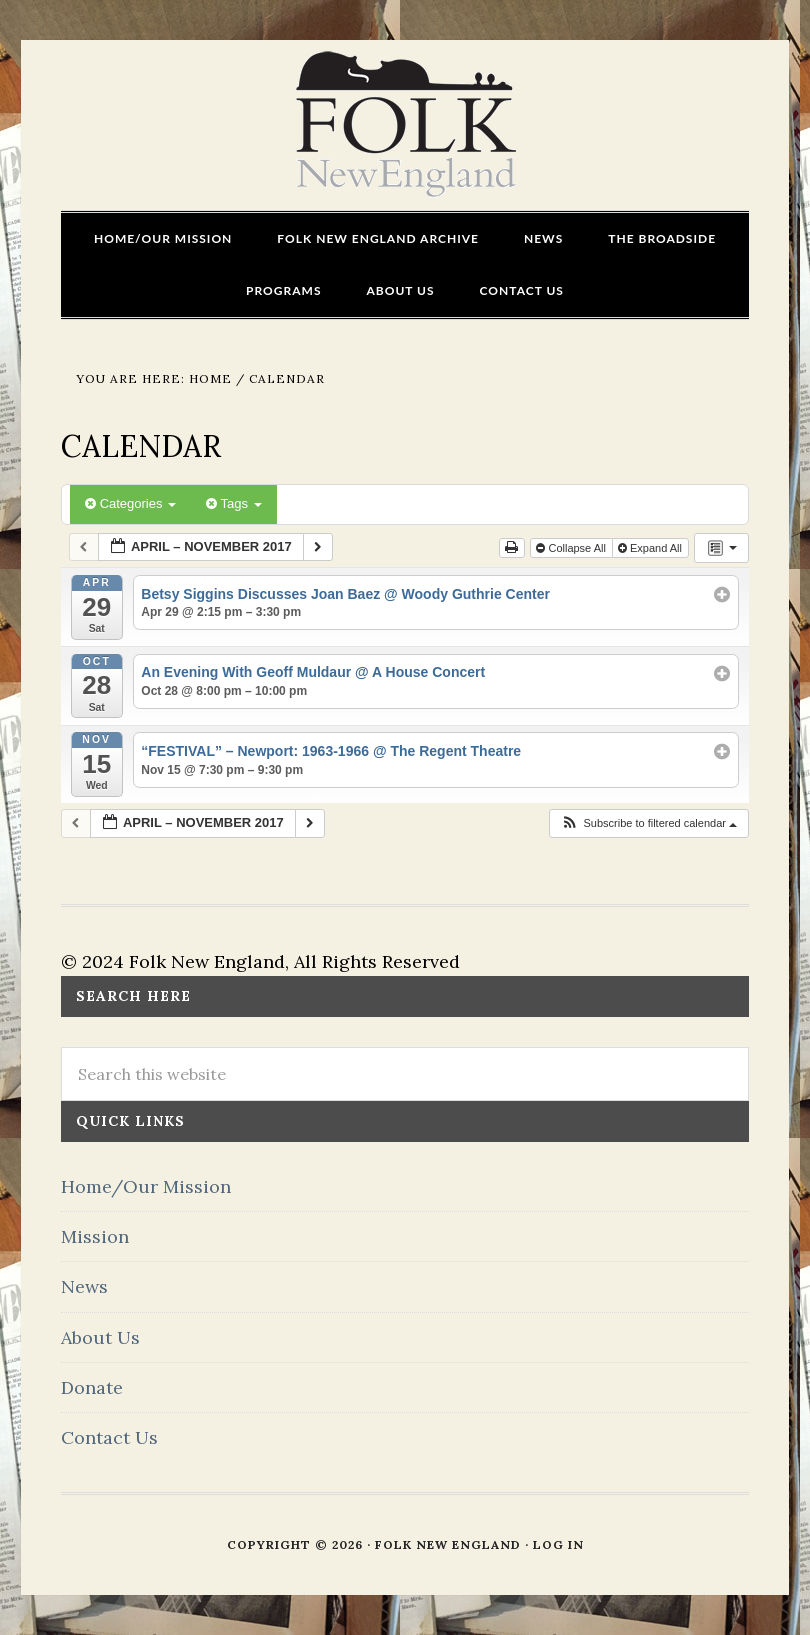  I want to click on FOLK New England, so click(405, 125).